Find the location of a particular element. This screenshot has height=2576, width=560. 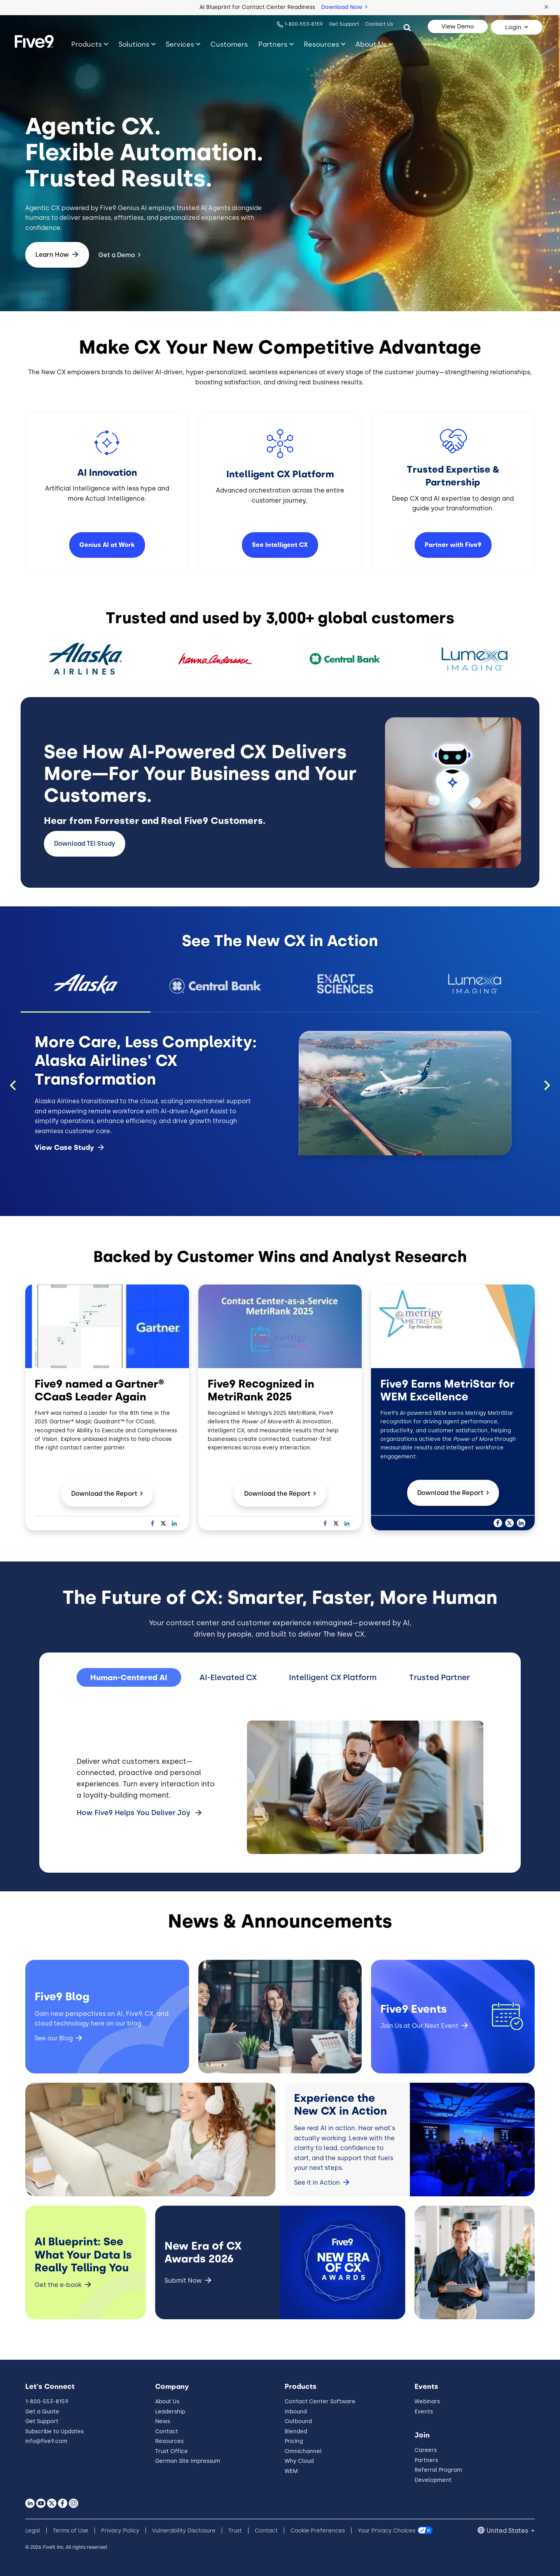

Careers is located at coordinates (426, 2450).